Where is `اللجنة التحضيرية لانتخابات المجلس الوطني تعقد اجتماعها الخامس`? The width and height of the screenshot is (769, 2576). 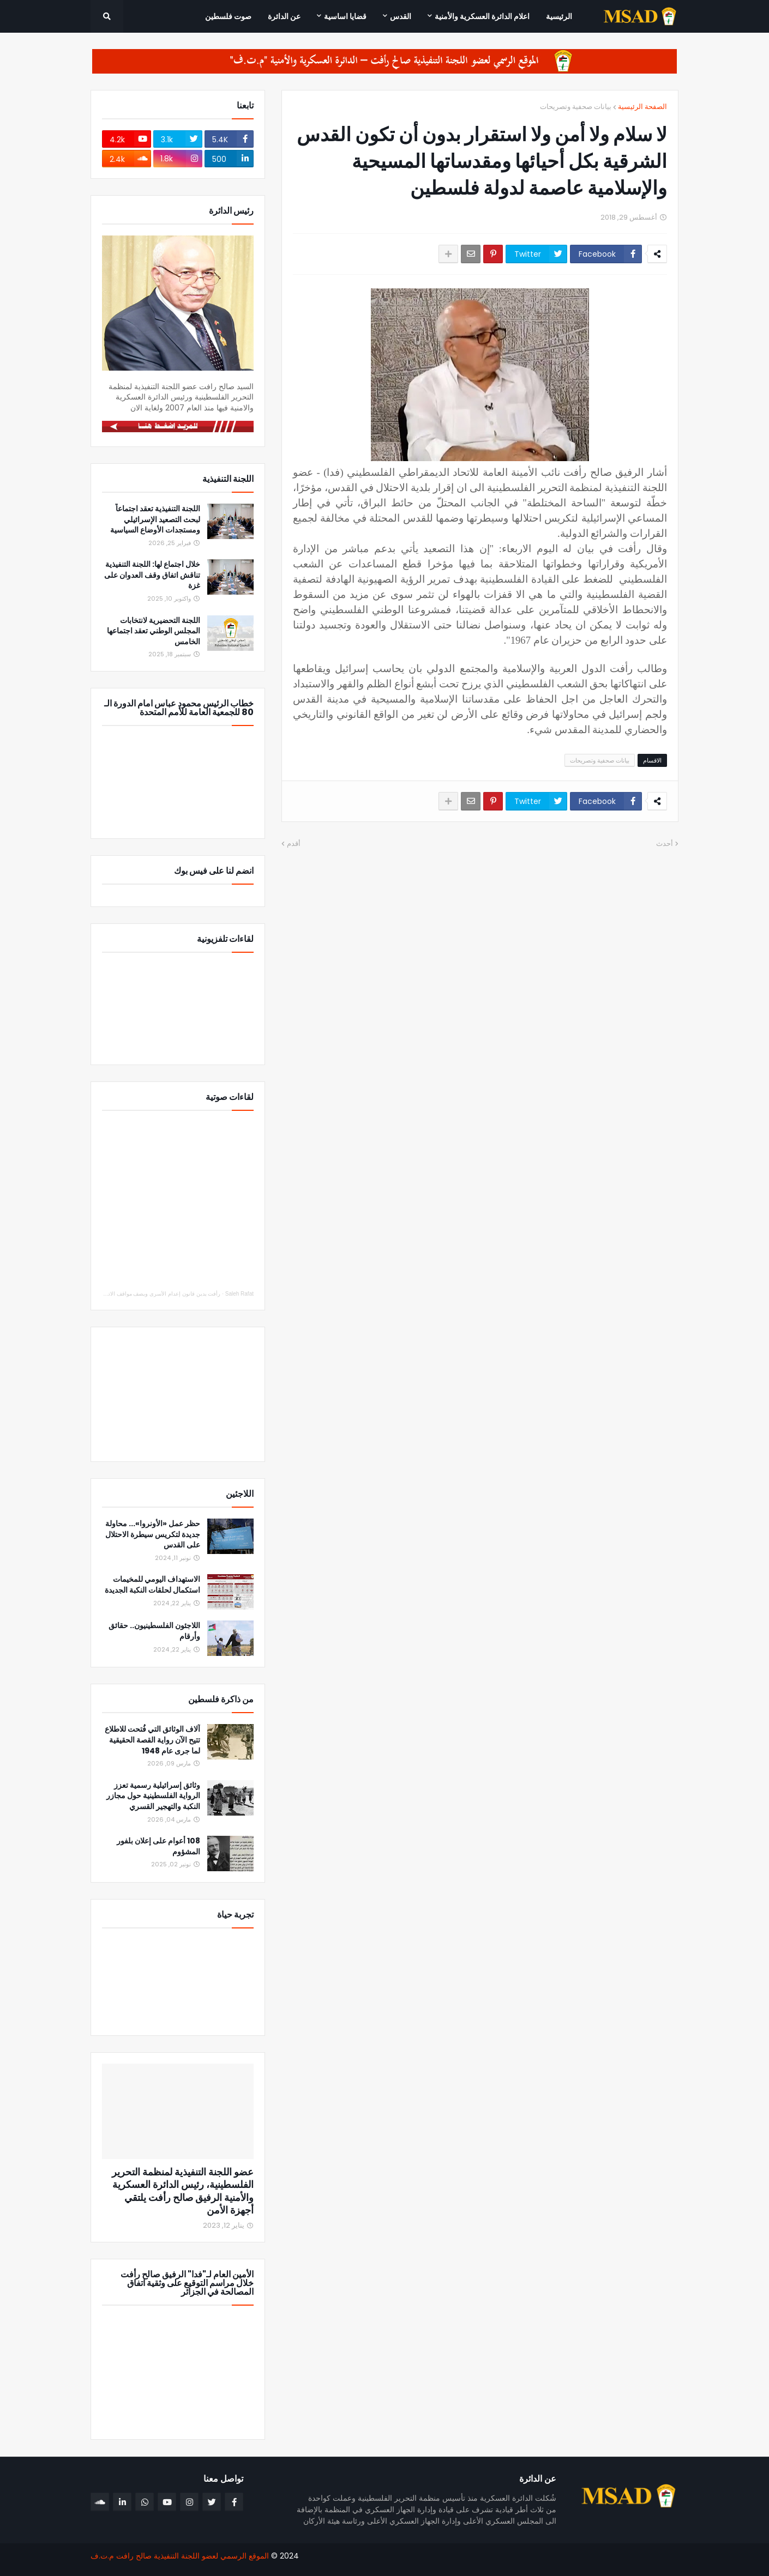
اللجنة التحضيرية لانتخابات المجلس الوطني تعقد اجتماعها الخامس is located at coordinates (153, 631).